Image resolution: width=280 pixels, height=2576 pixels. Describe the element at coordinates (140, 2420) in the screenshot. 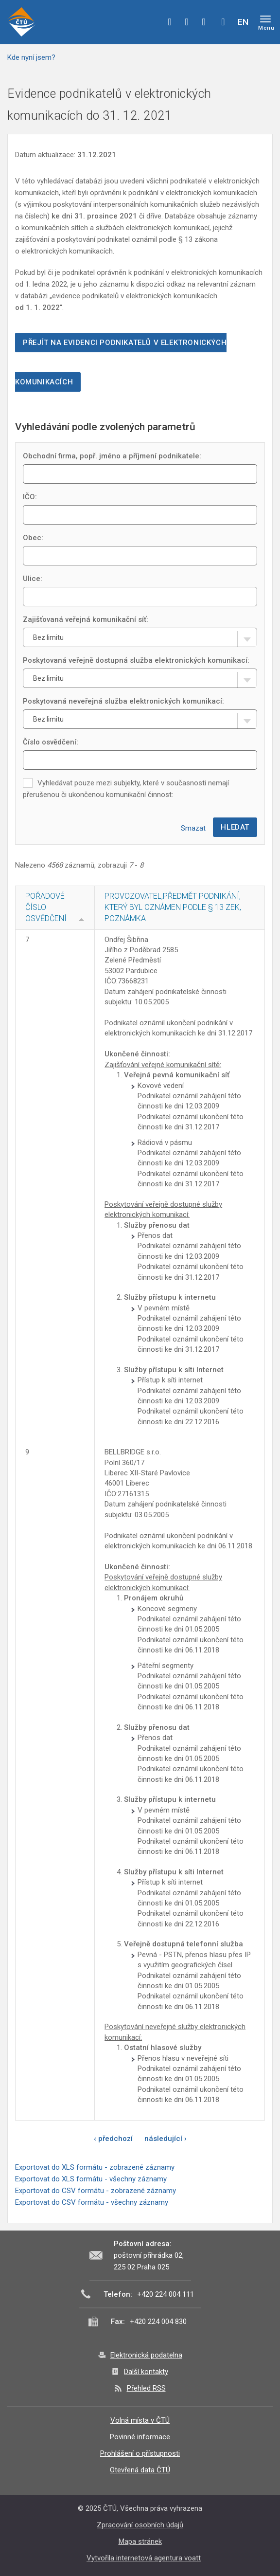

I see `Volná místa v ČTÚ` at that location.